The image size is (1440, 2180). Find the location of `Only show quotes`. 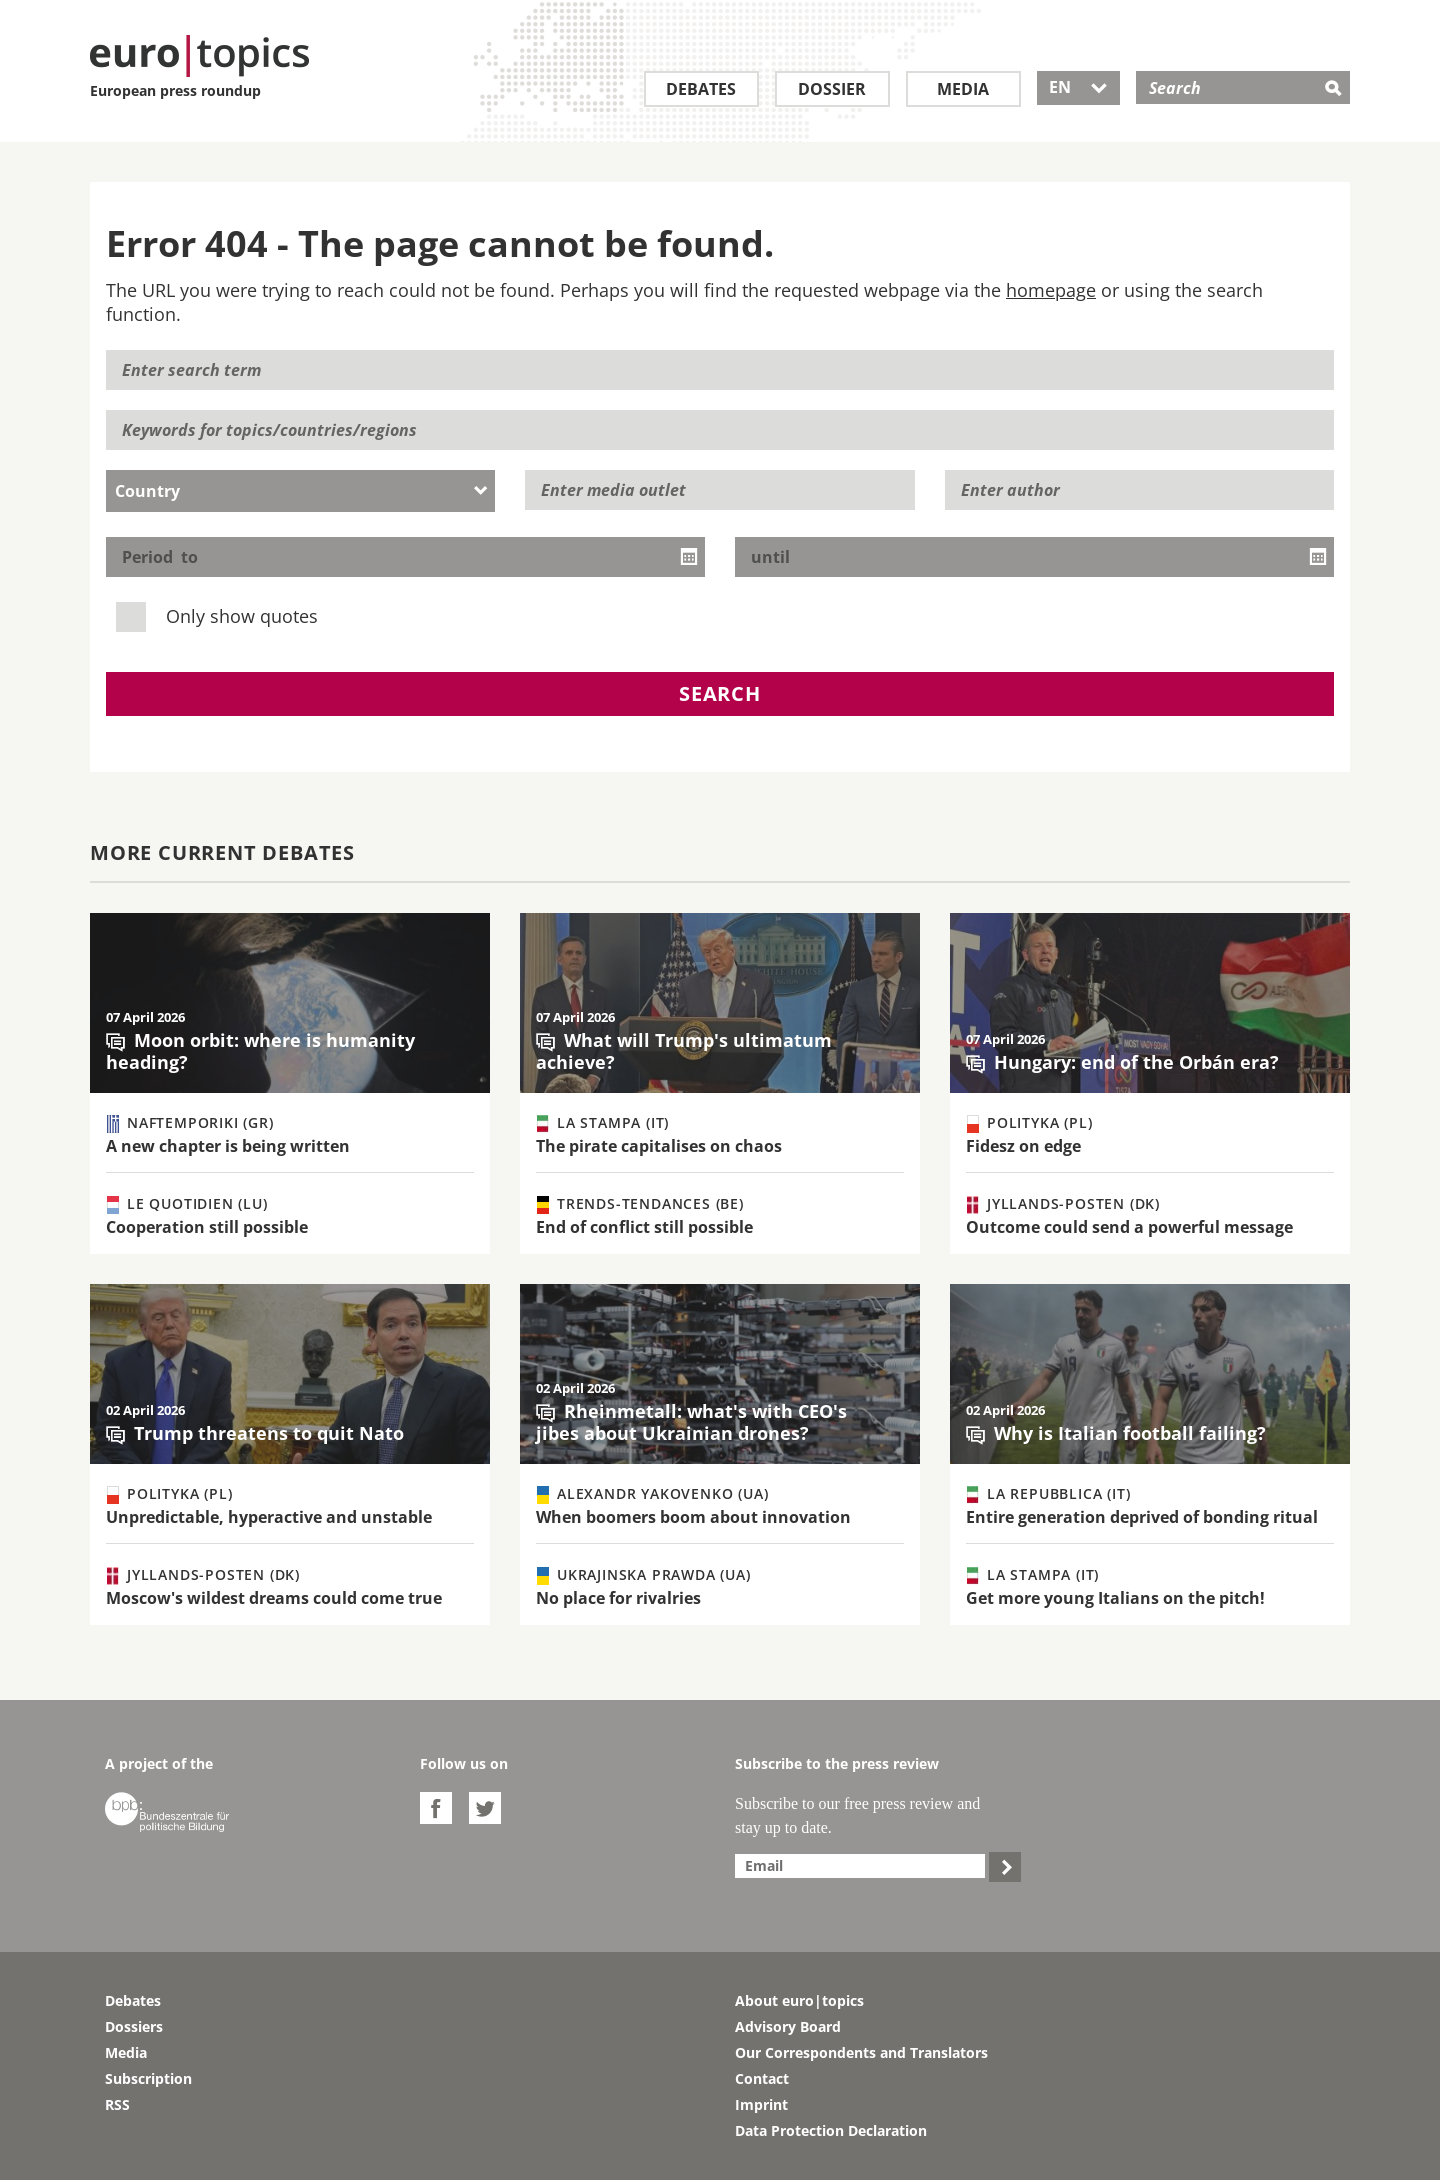

Only show quotes is located at coordinates (219, 615).